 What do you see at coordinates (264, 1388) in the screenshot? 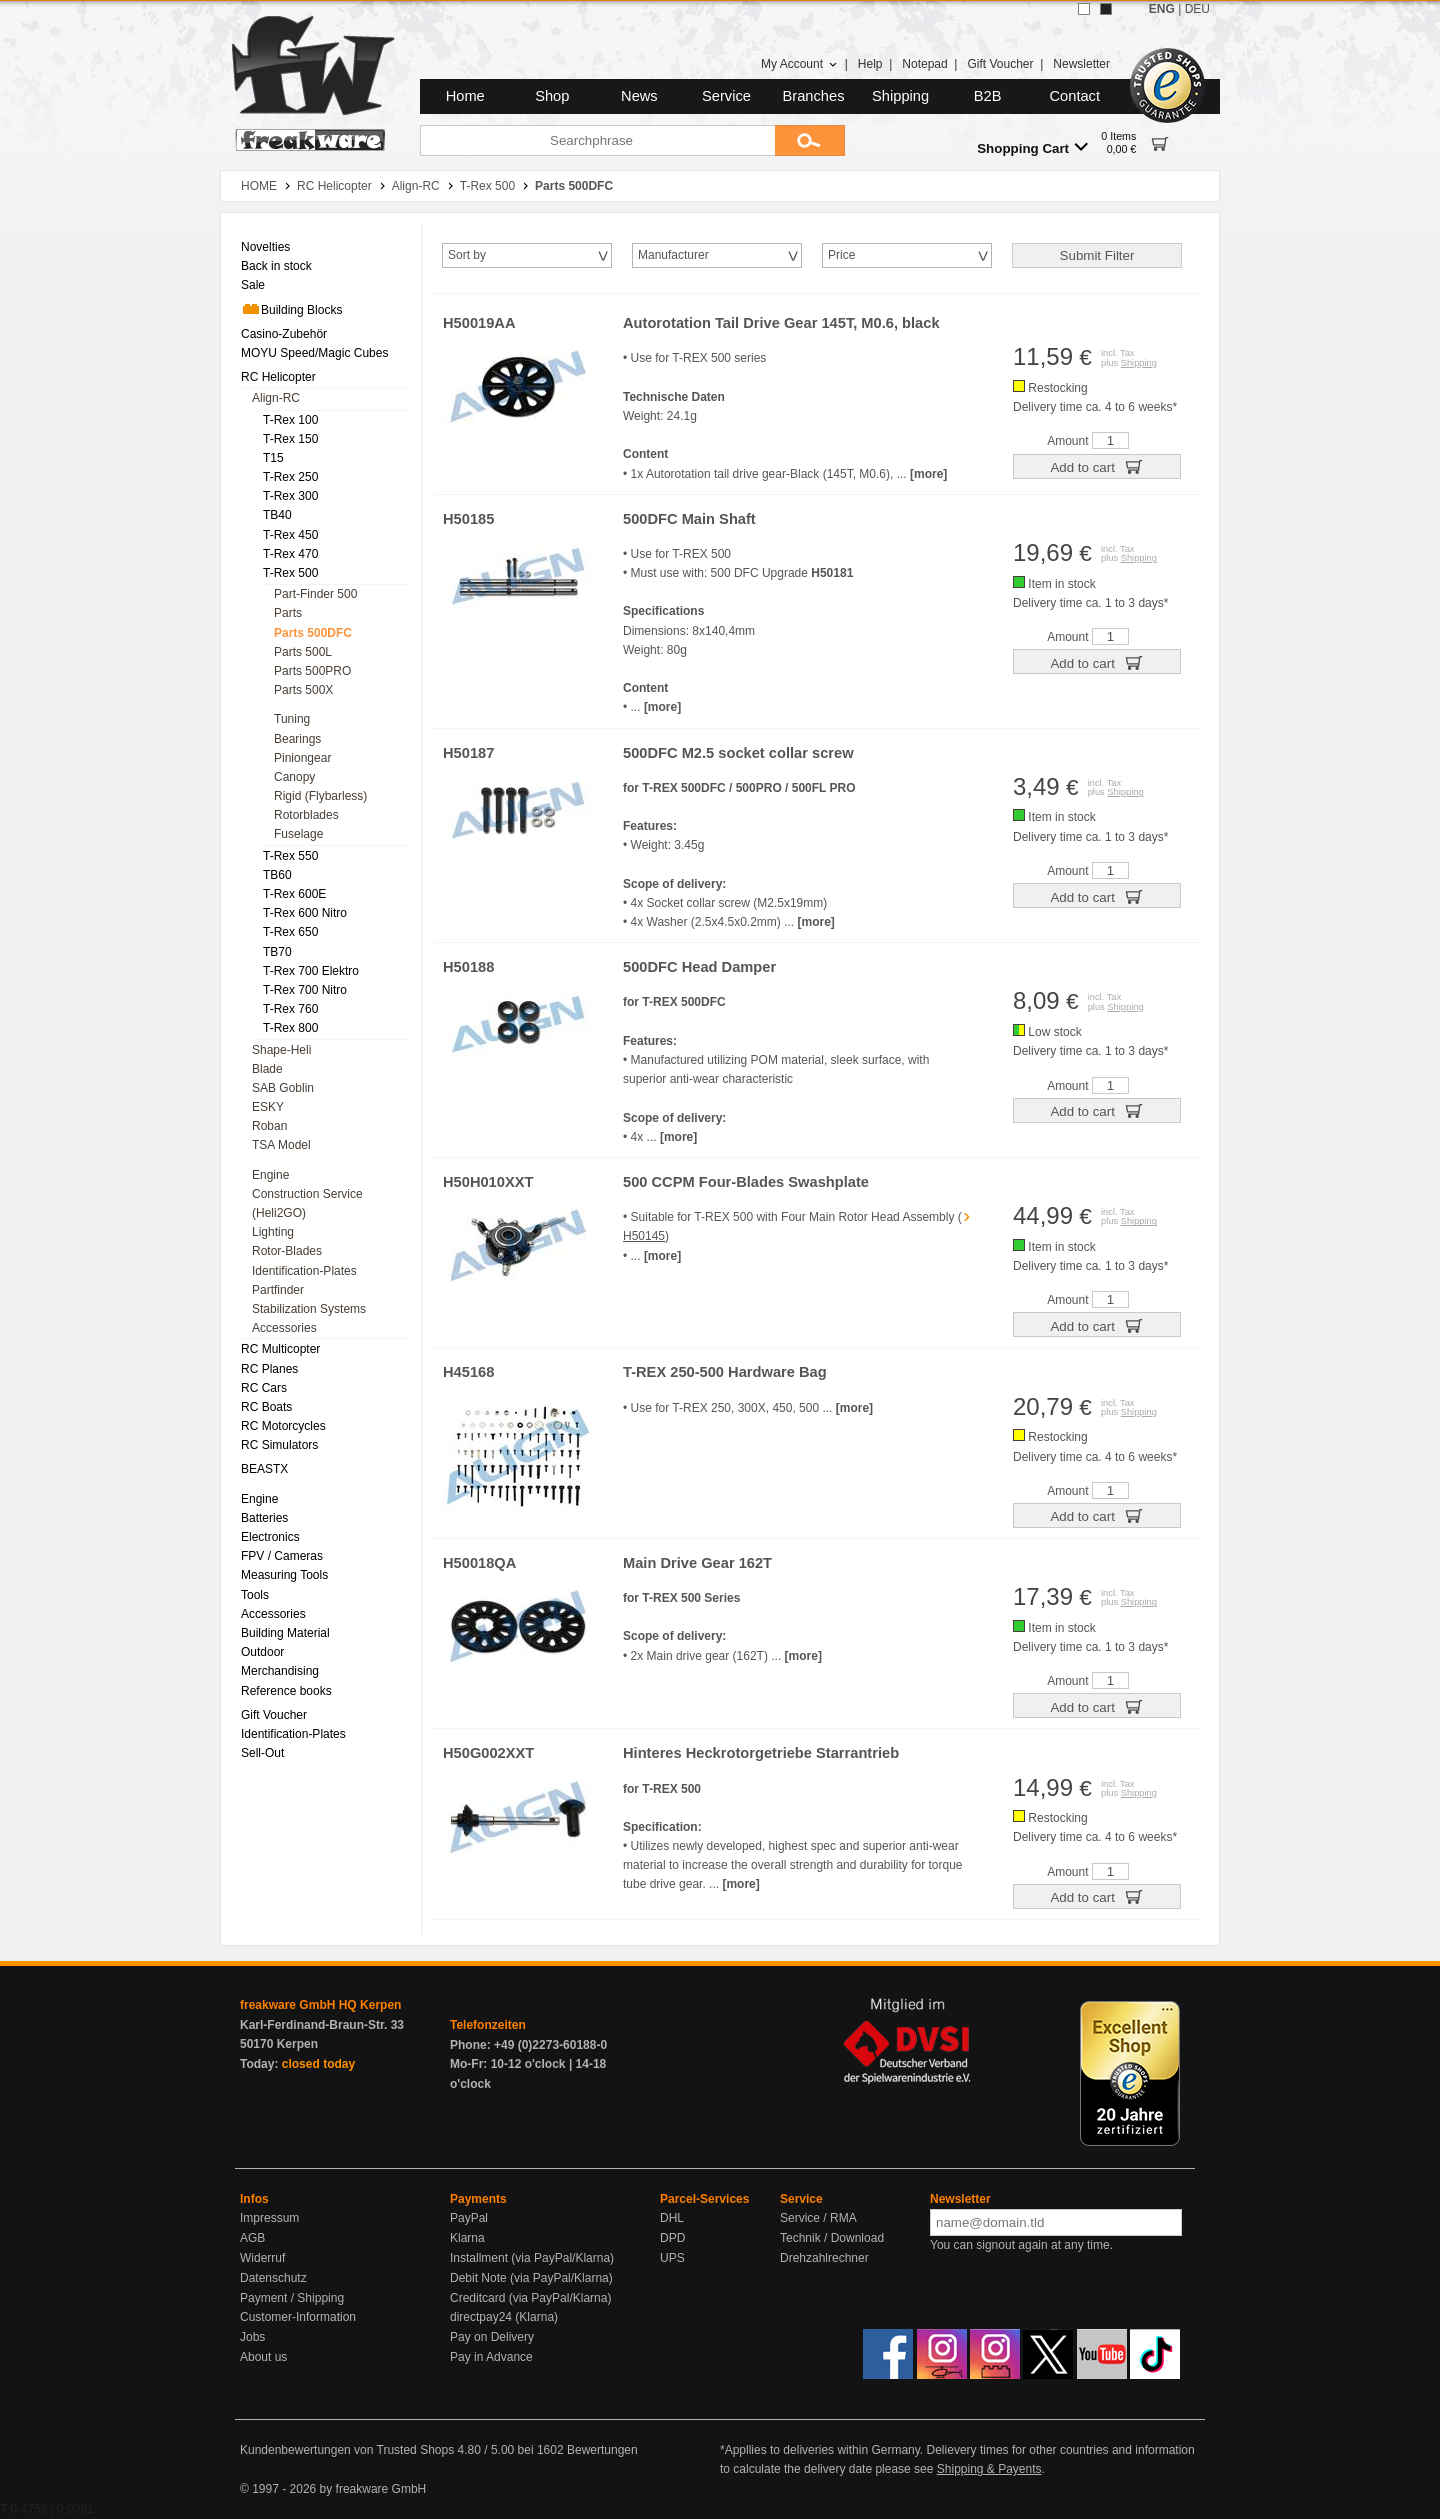
I see `RC Cars [menuitem]` at bounding box center [264, 1388].